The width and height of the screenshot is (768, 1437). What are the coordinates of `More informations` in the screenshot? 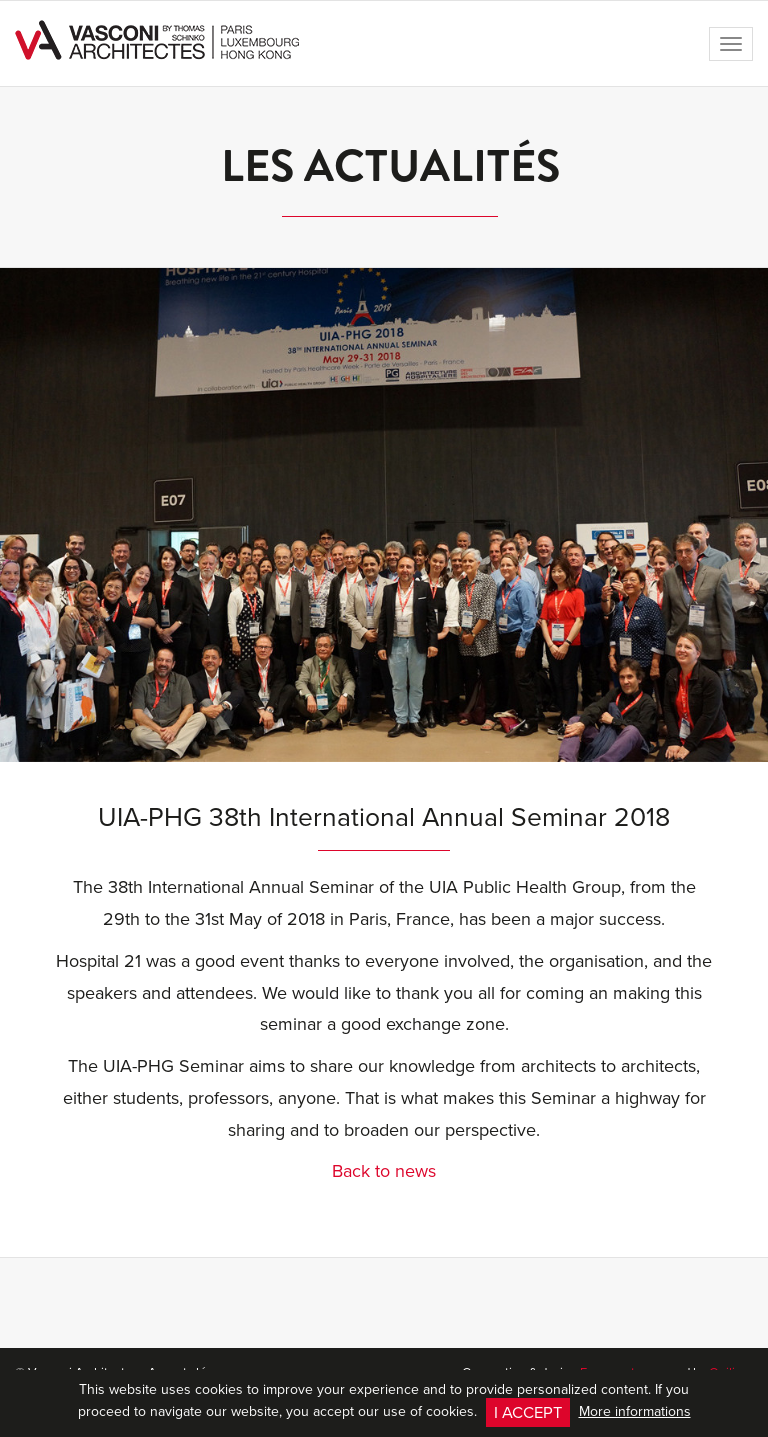 It's located at (635, 1411).